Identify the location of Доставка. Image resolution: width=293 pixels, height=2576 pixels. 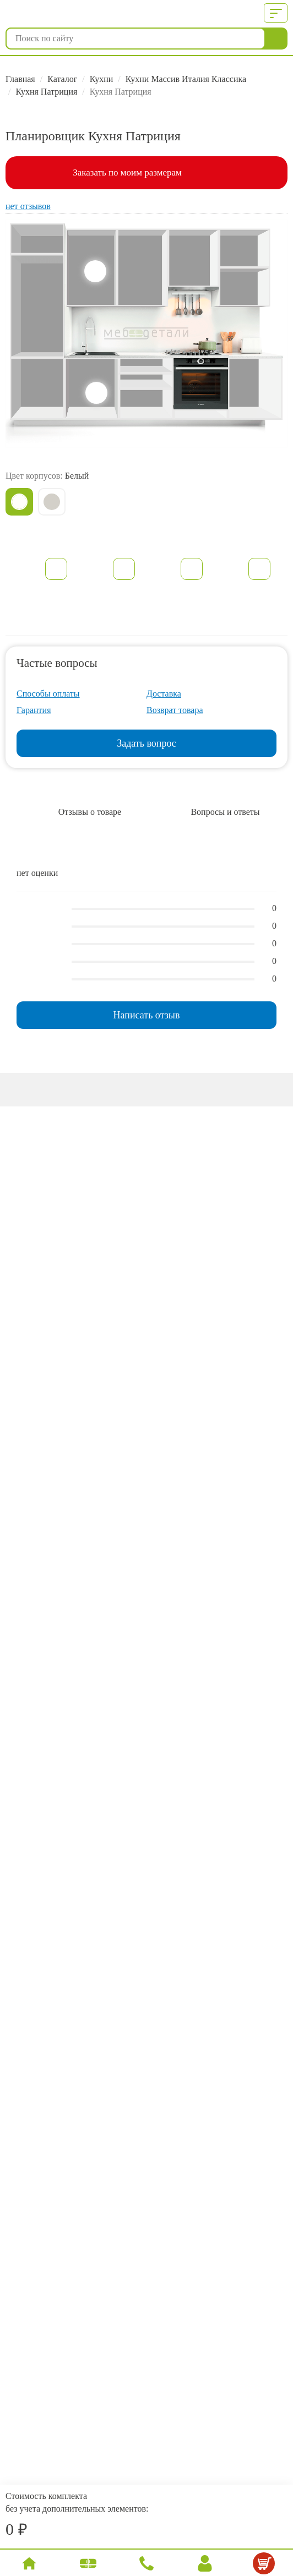
(163, 693).